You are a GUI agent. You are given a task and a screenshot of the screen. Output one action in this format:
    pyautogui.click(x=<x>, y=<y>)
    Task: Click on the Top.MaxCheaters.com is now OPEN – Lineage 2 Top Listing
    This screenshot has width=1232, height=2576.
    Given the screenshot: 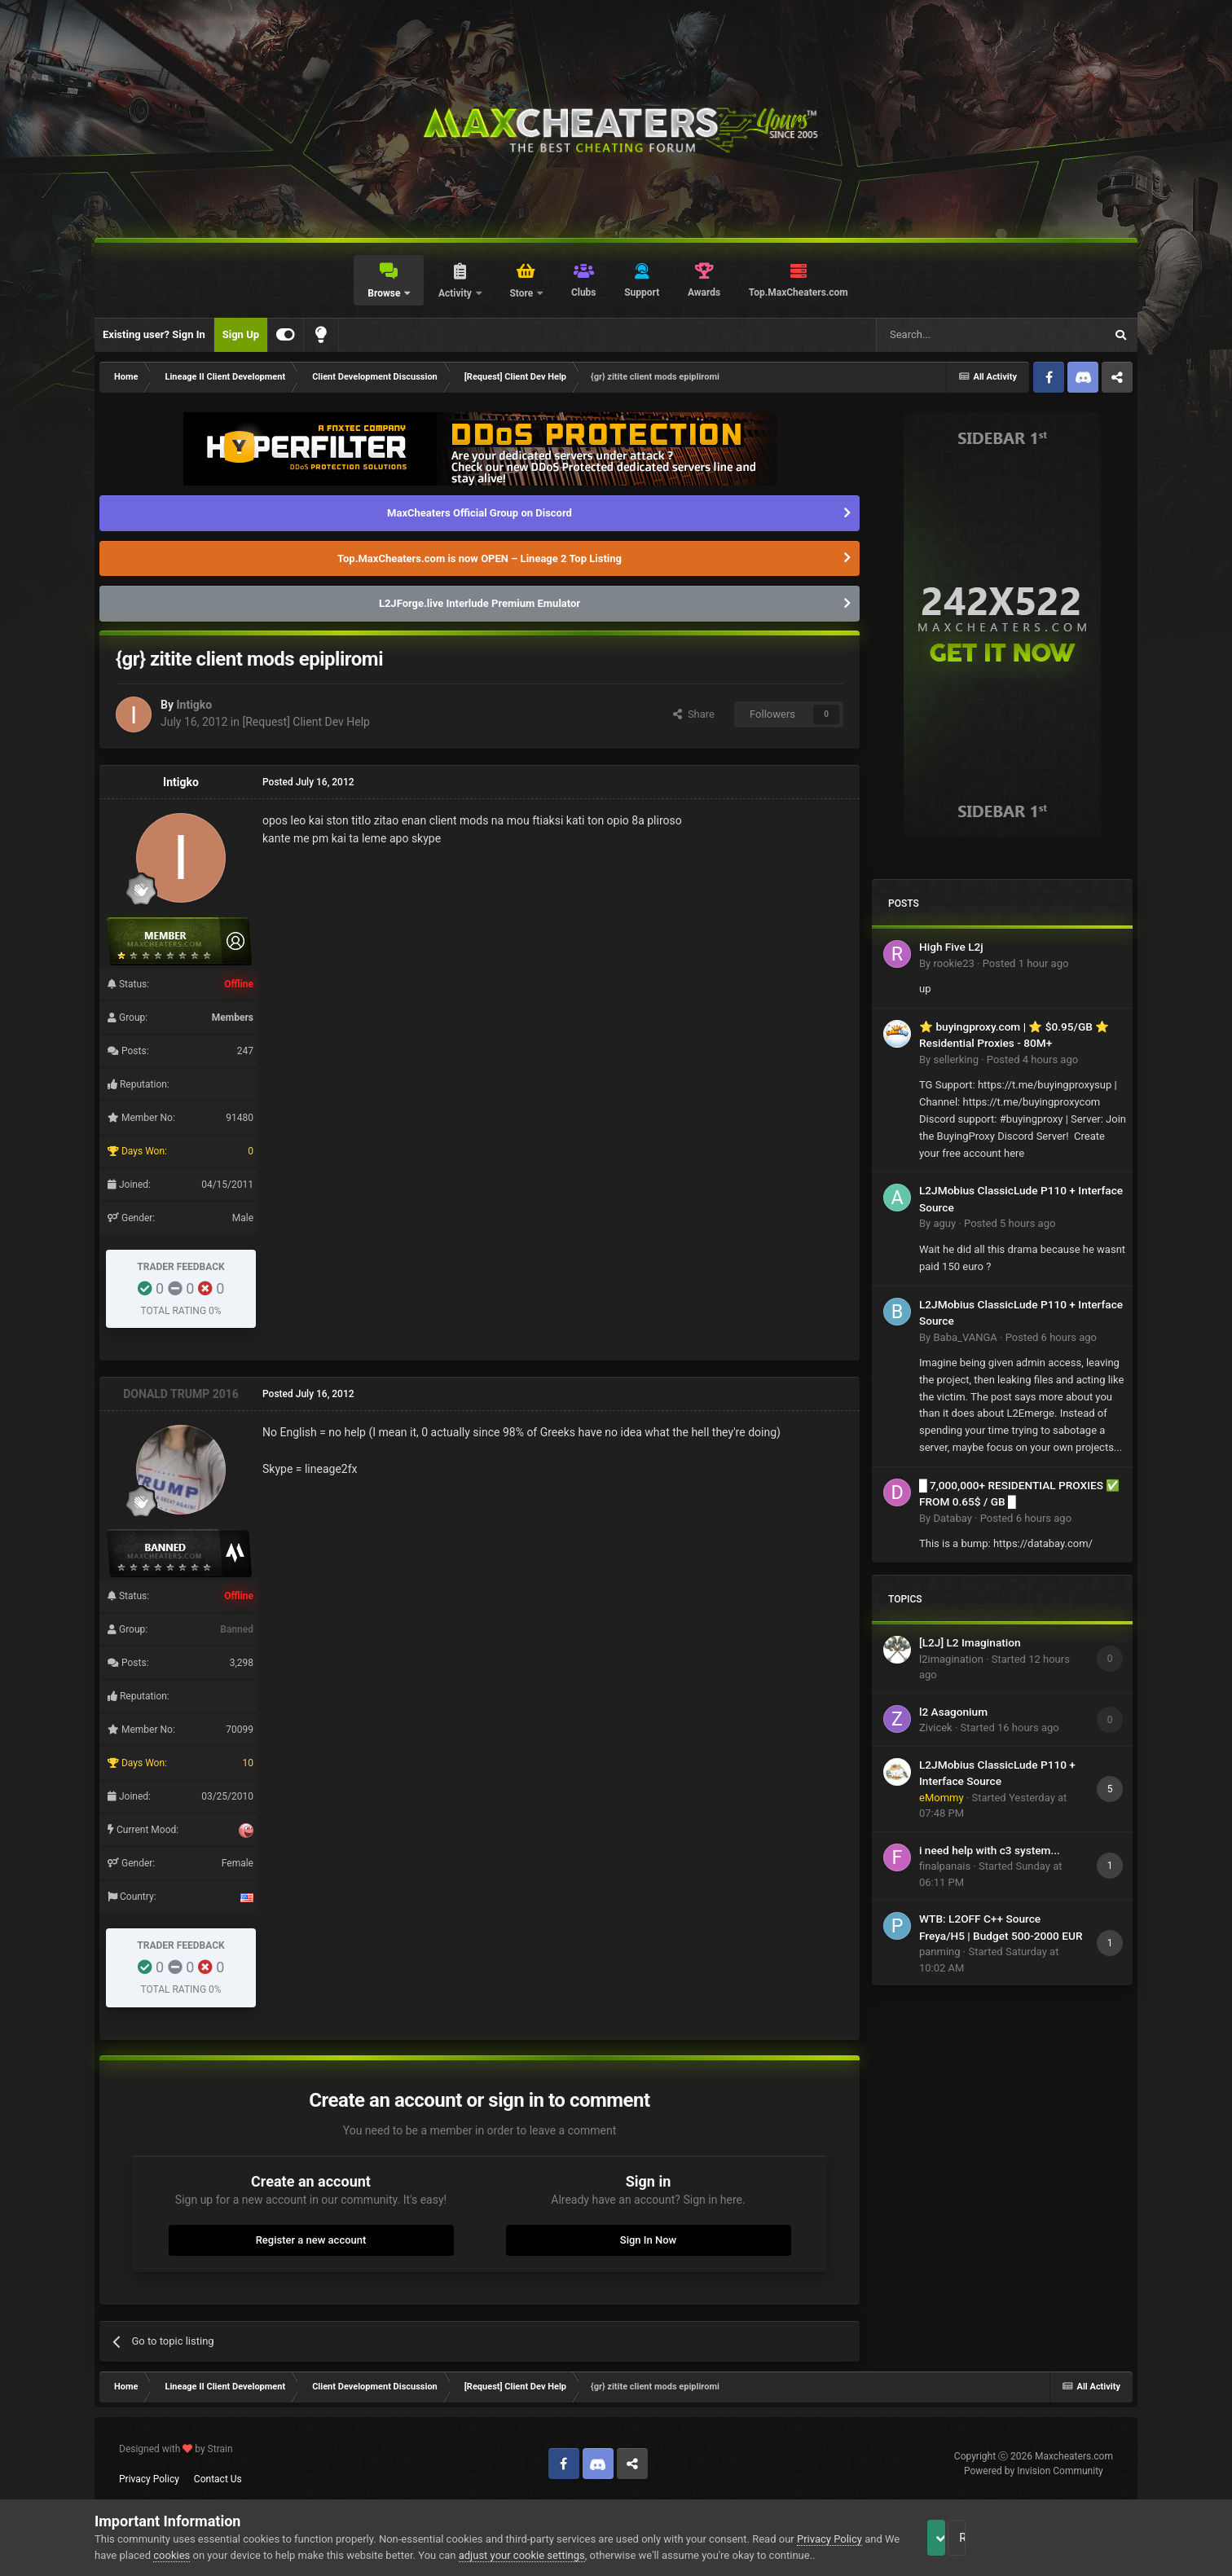 What is the action you would take?
    pyautogui.click(x=479, y=558)
    